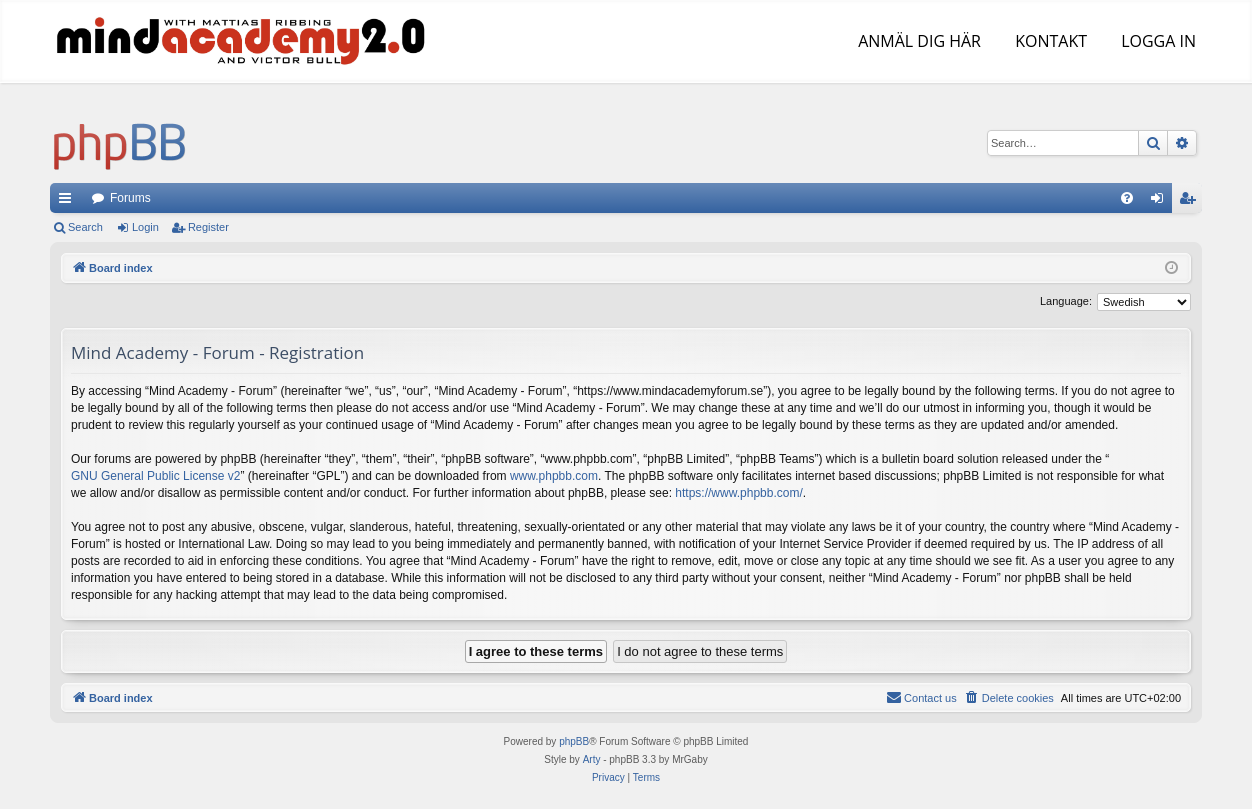 This screenshot has height=809, width=1252. I want to click on GNU General Public License v2, so click(155, 476).